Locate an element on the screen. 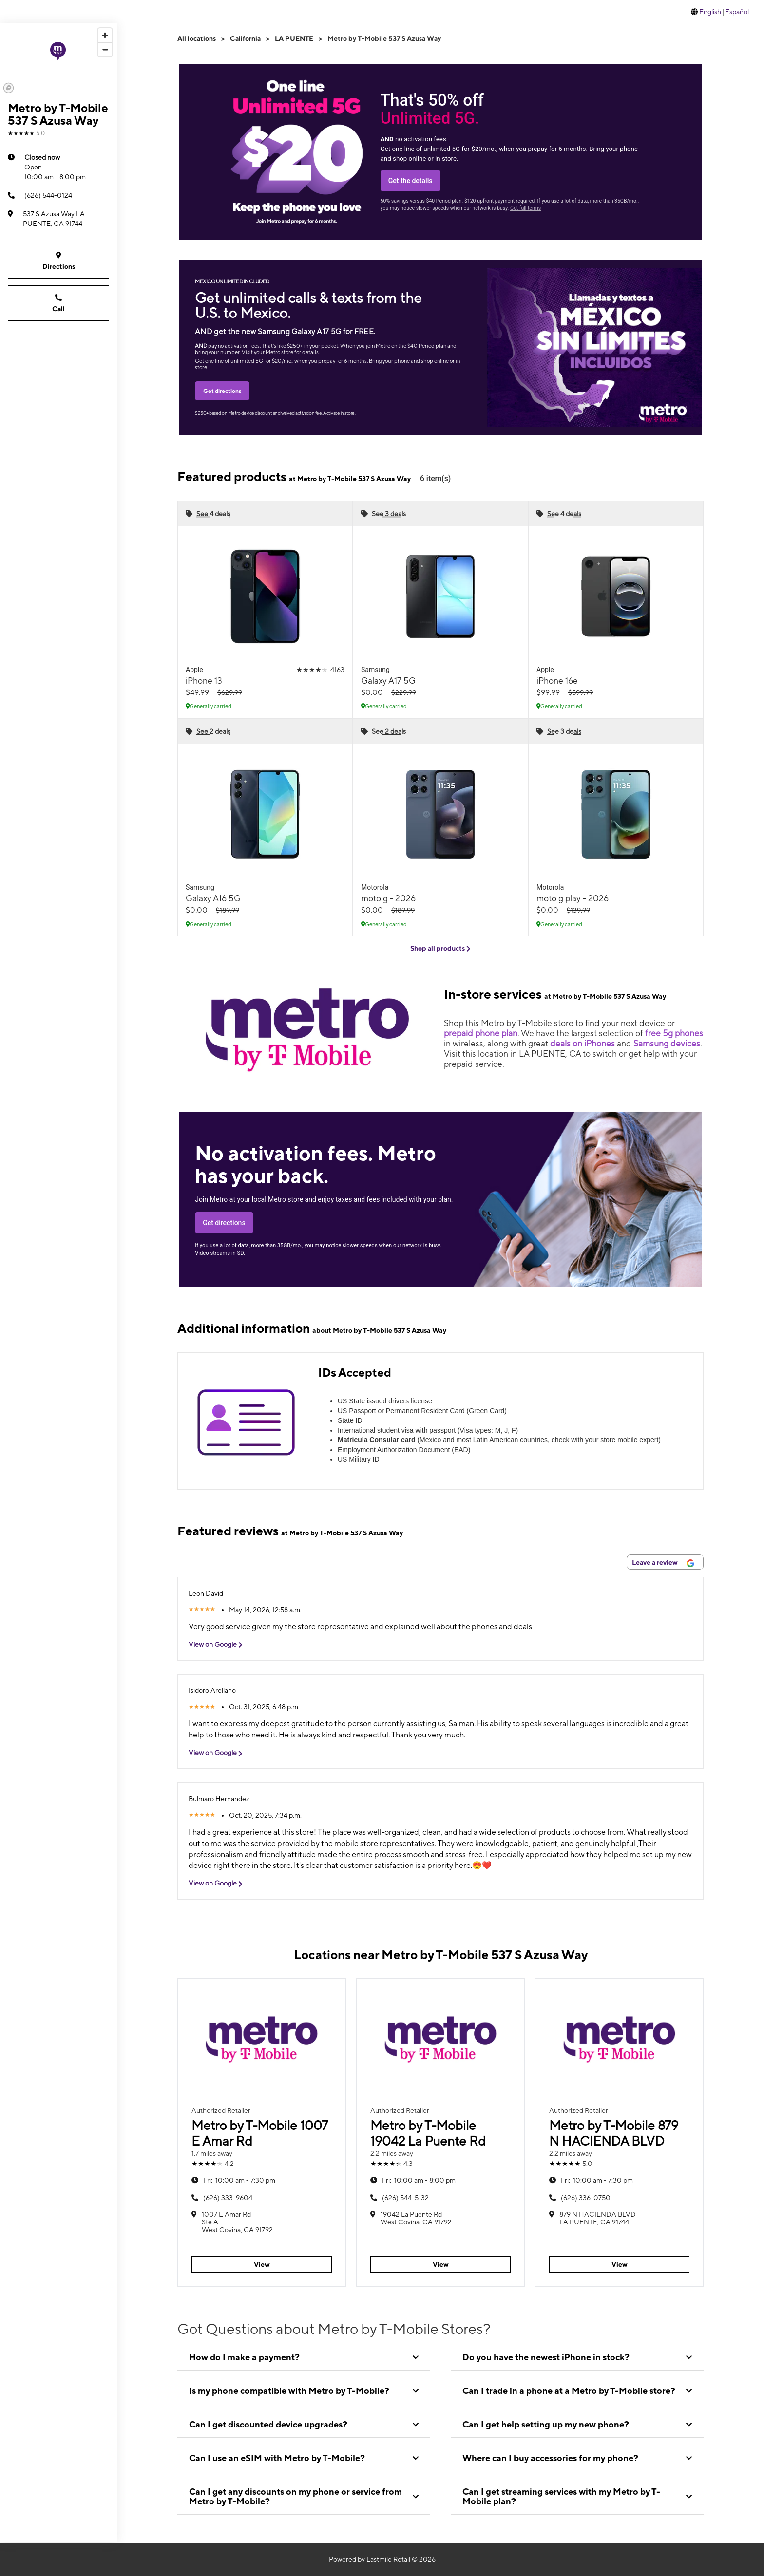 The width and height of the screenshot is (764, 2576). Get the details is located at coordinates (410, 181).